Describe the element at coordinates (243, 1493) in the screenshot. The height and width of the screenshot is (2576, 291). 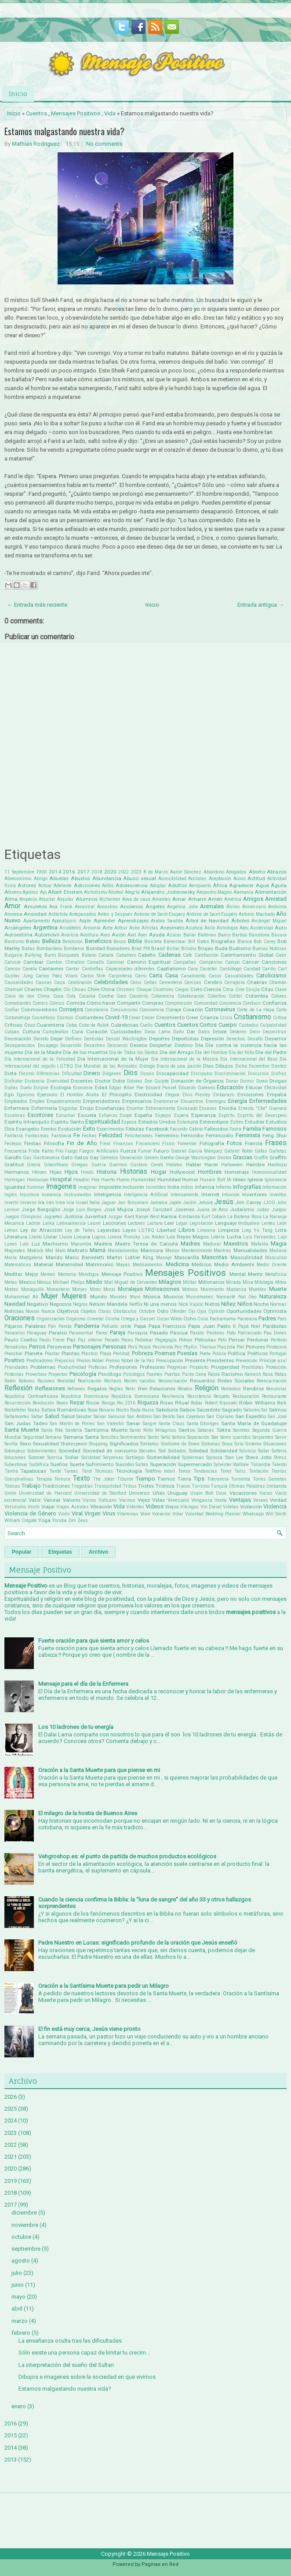
I see `Vacaciones` at that location.